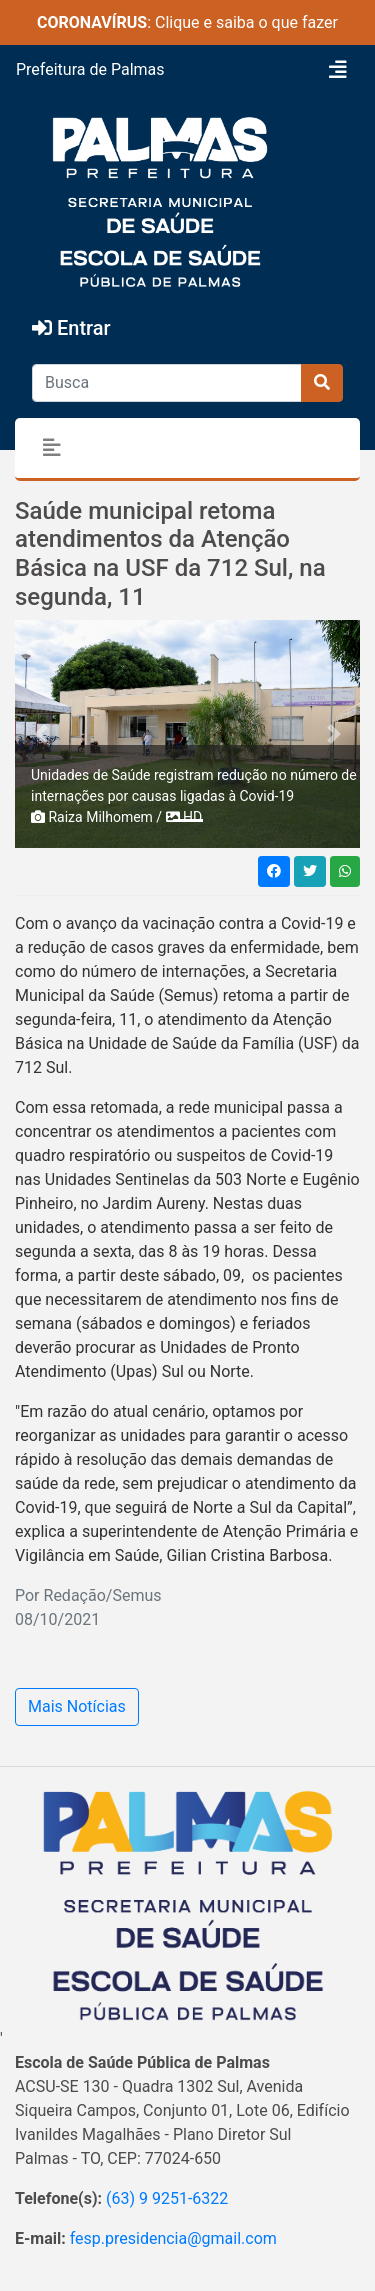 This screenshot has width=375, height=2291. I want to click on Prefeitura de Palmas, so click(90, 69).